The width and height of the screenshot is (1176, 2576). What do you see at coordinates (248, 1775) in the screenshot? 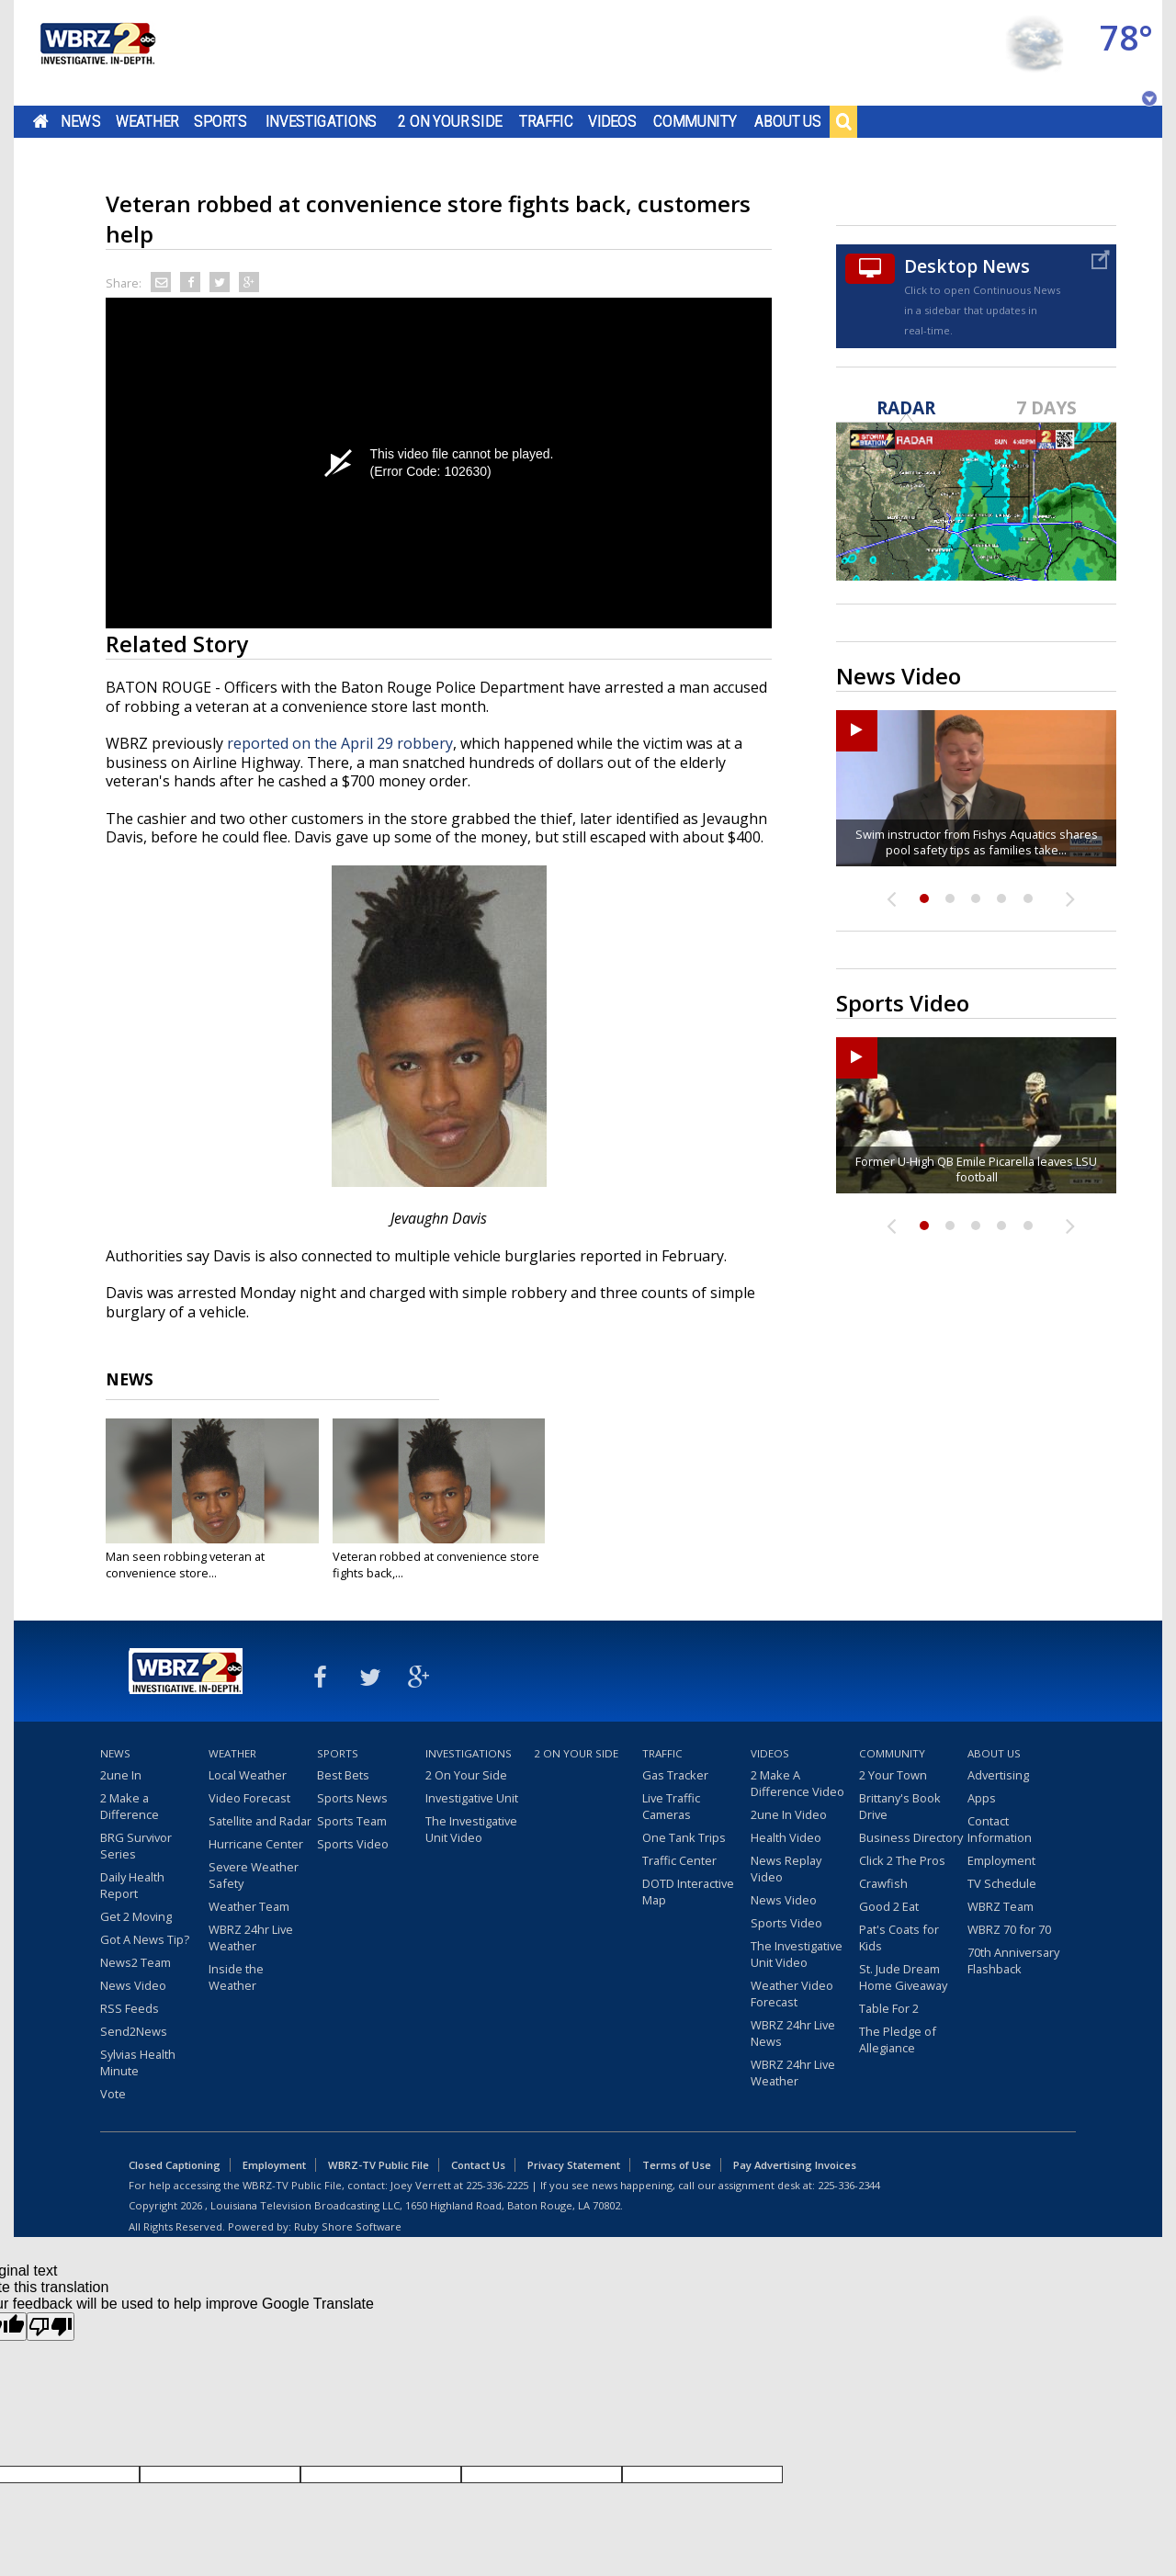
I see `Local Weather` at bounding box center [248, 1775].